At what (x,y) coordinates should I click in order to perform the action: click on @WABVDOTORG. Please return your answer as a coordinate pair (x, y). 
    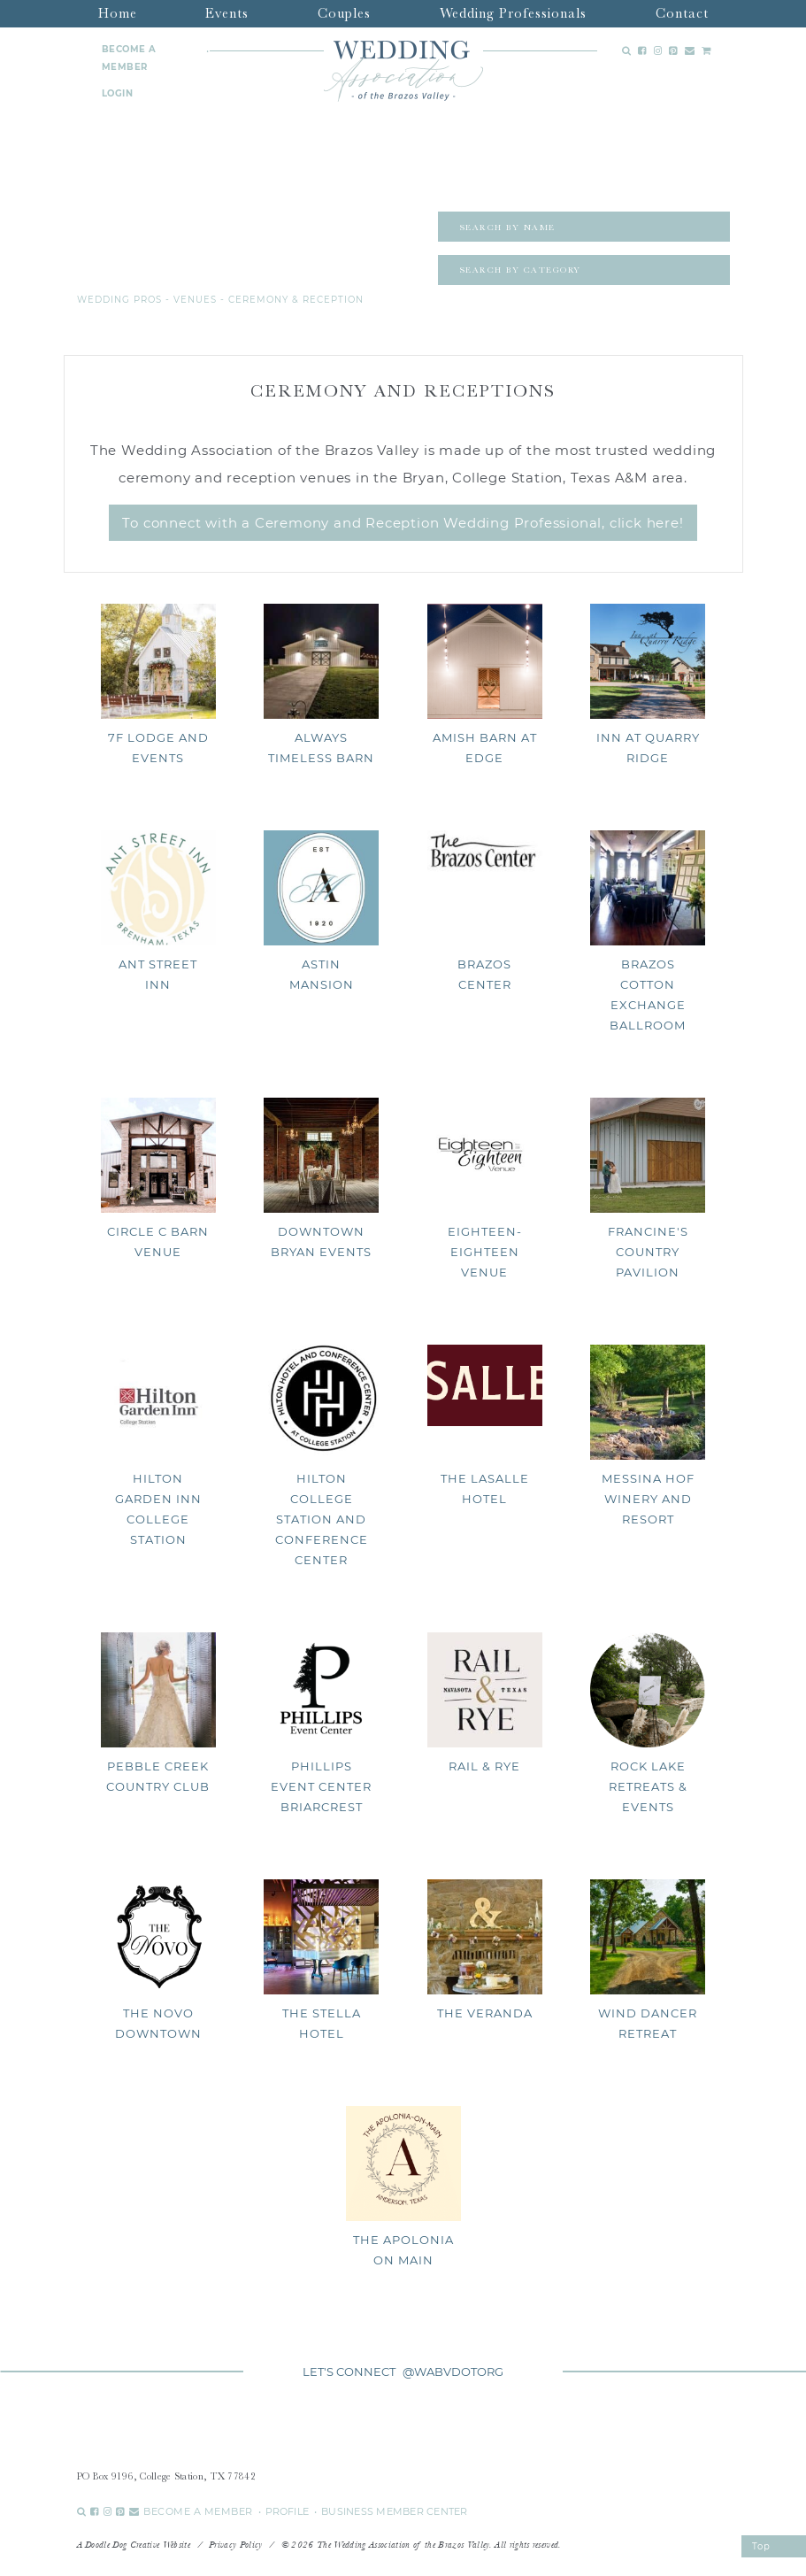
    Looking at the image, I should click on (453, 2371).